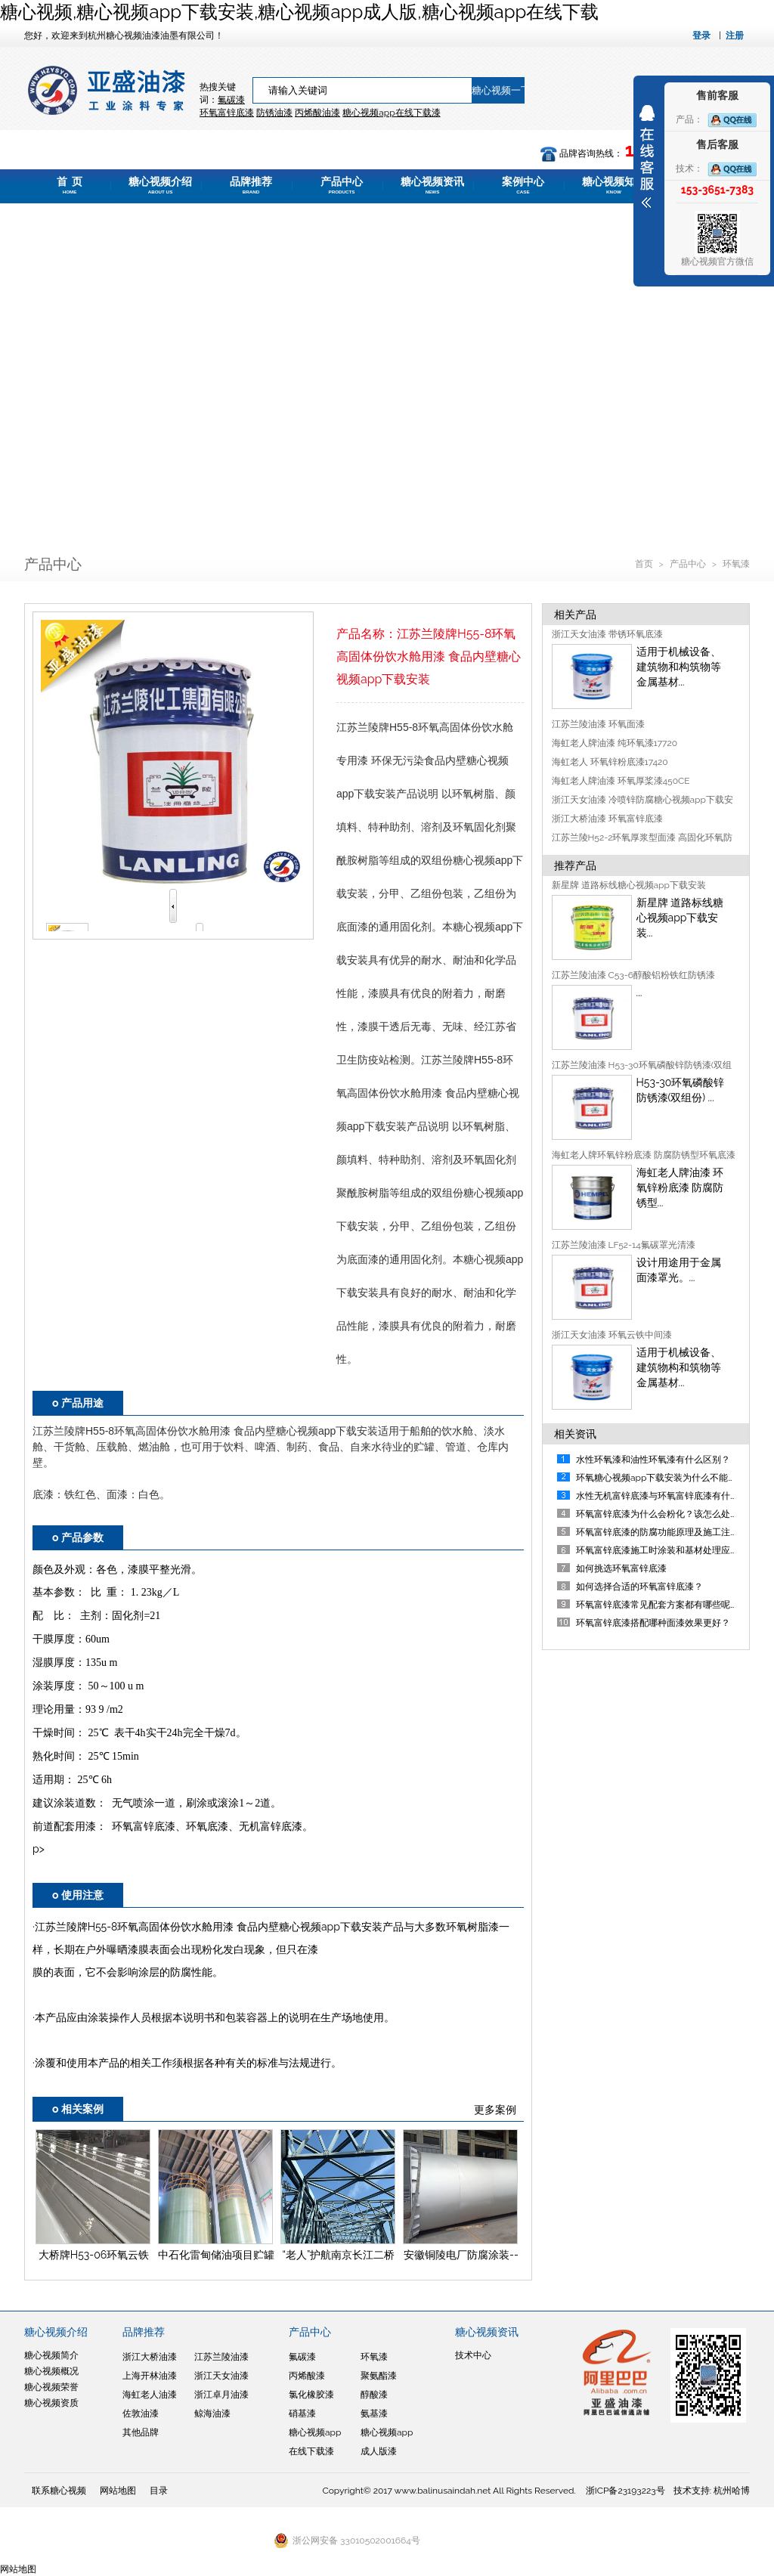  Describe the element at coordinates (623, 1245) in the screenshot. I see `江苏兰陵油漆 LF52-14氟碳罩光清漆` at that location.